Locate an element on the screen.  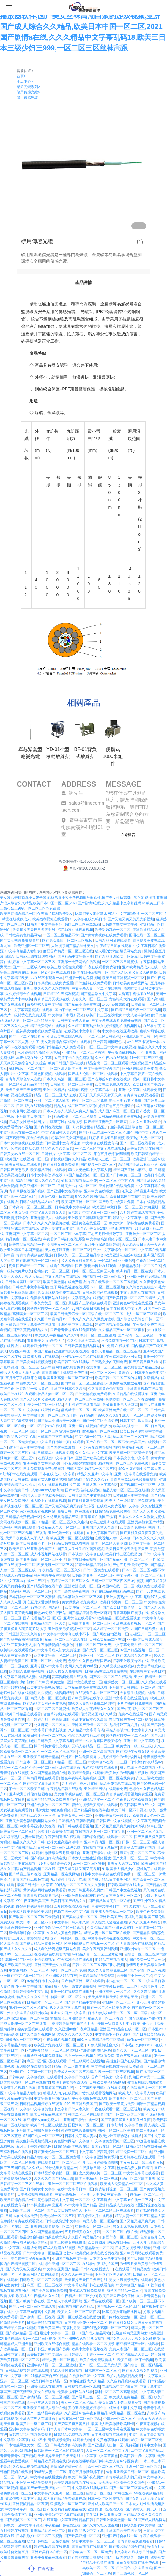
日韩中文字幕人妻av is located at coordinates (73, 1020).